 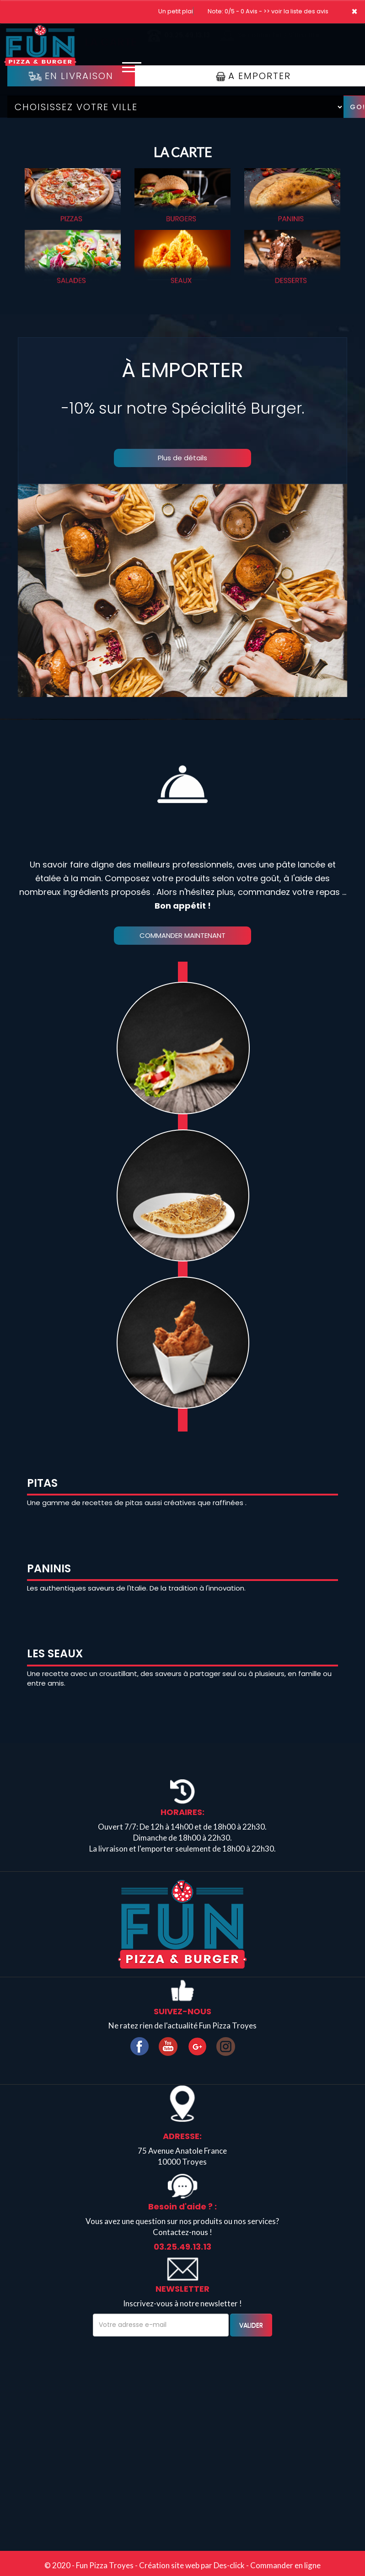 What do you see at coordinates (49, 1568) in the screenshot?
I see `PANINIS` at bounding box center [49, 1568].